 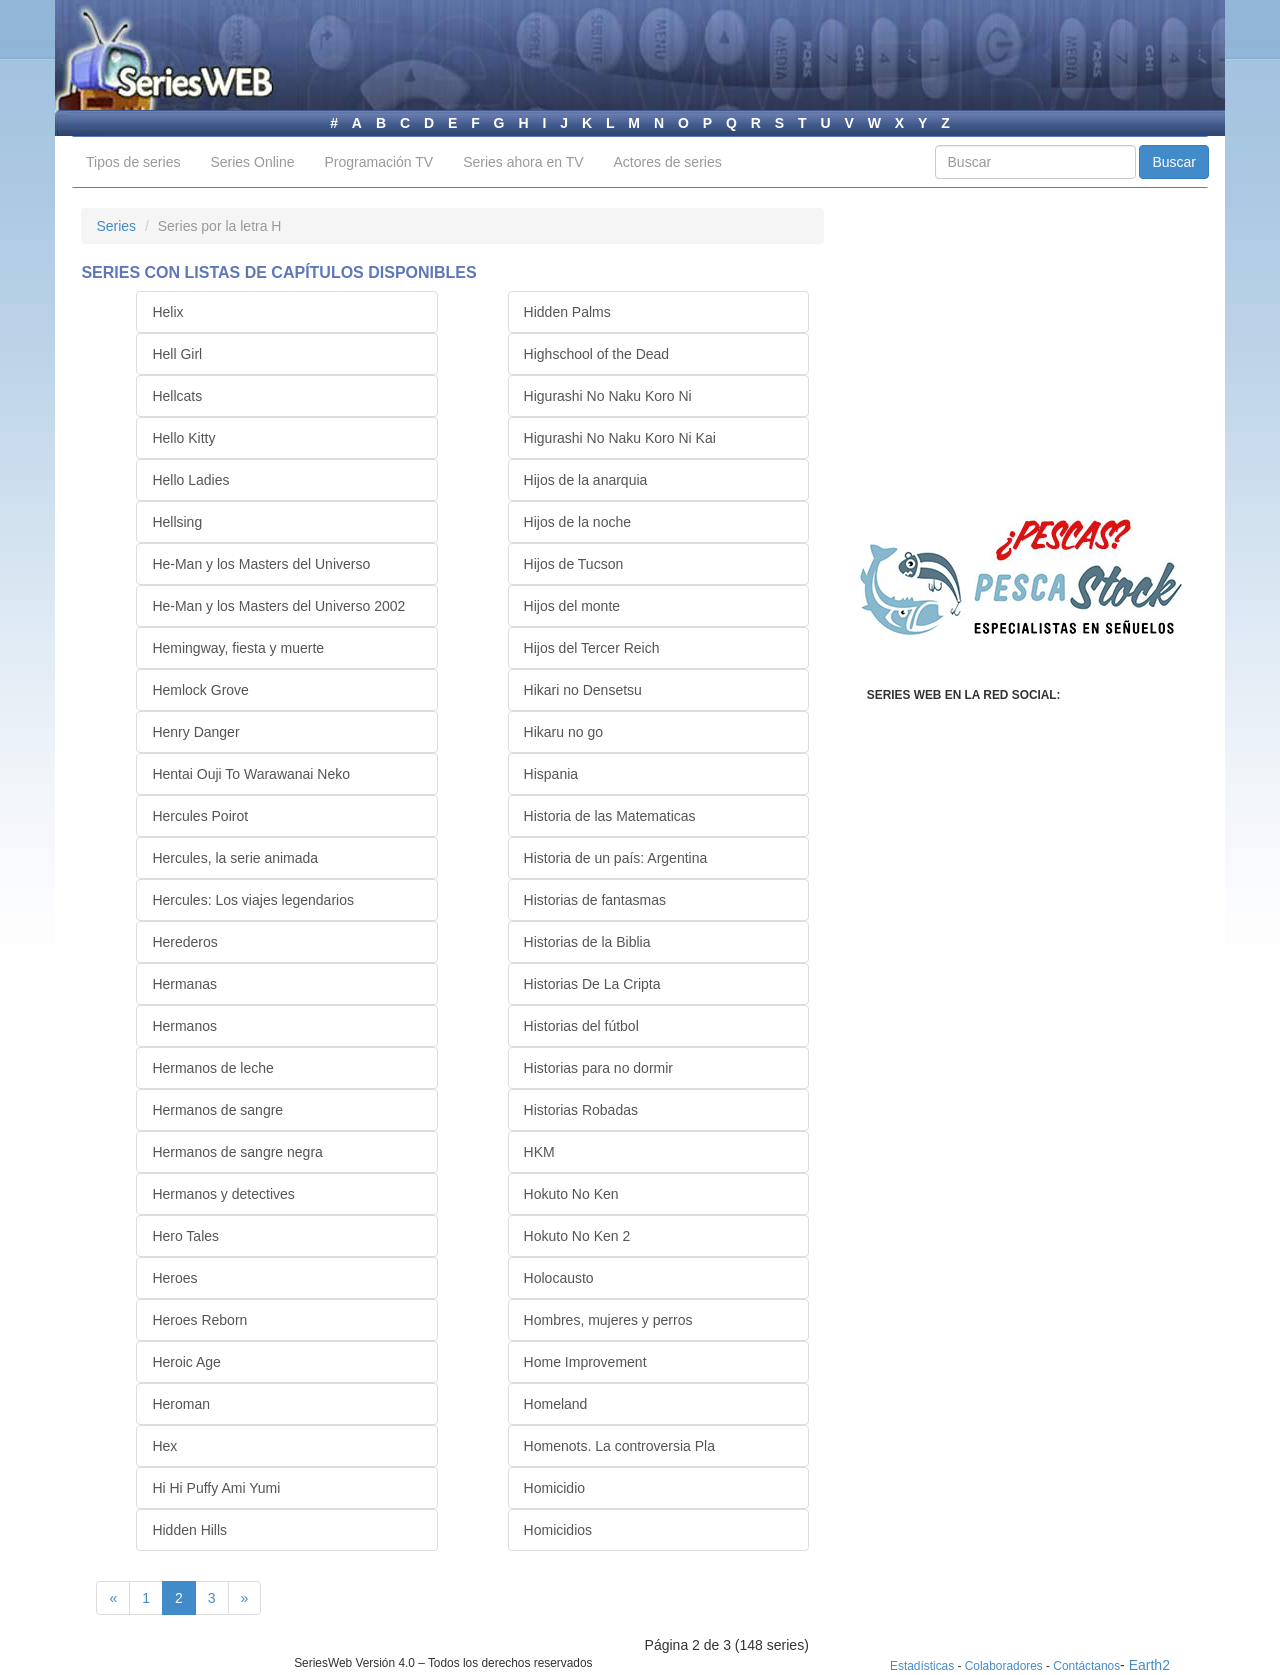 What do you see at coordinates (195, 732) in the screenshot?
I see `Henry Danger` at bounding box center [195, 732].